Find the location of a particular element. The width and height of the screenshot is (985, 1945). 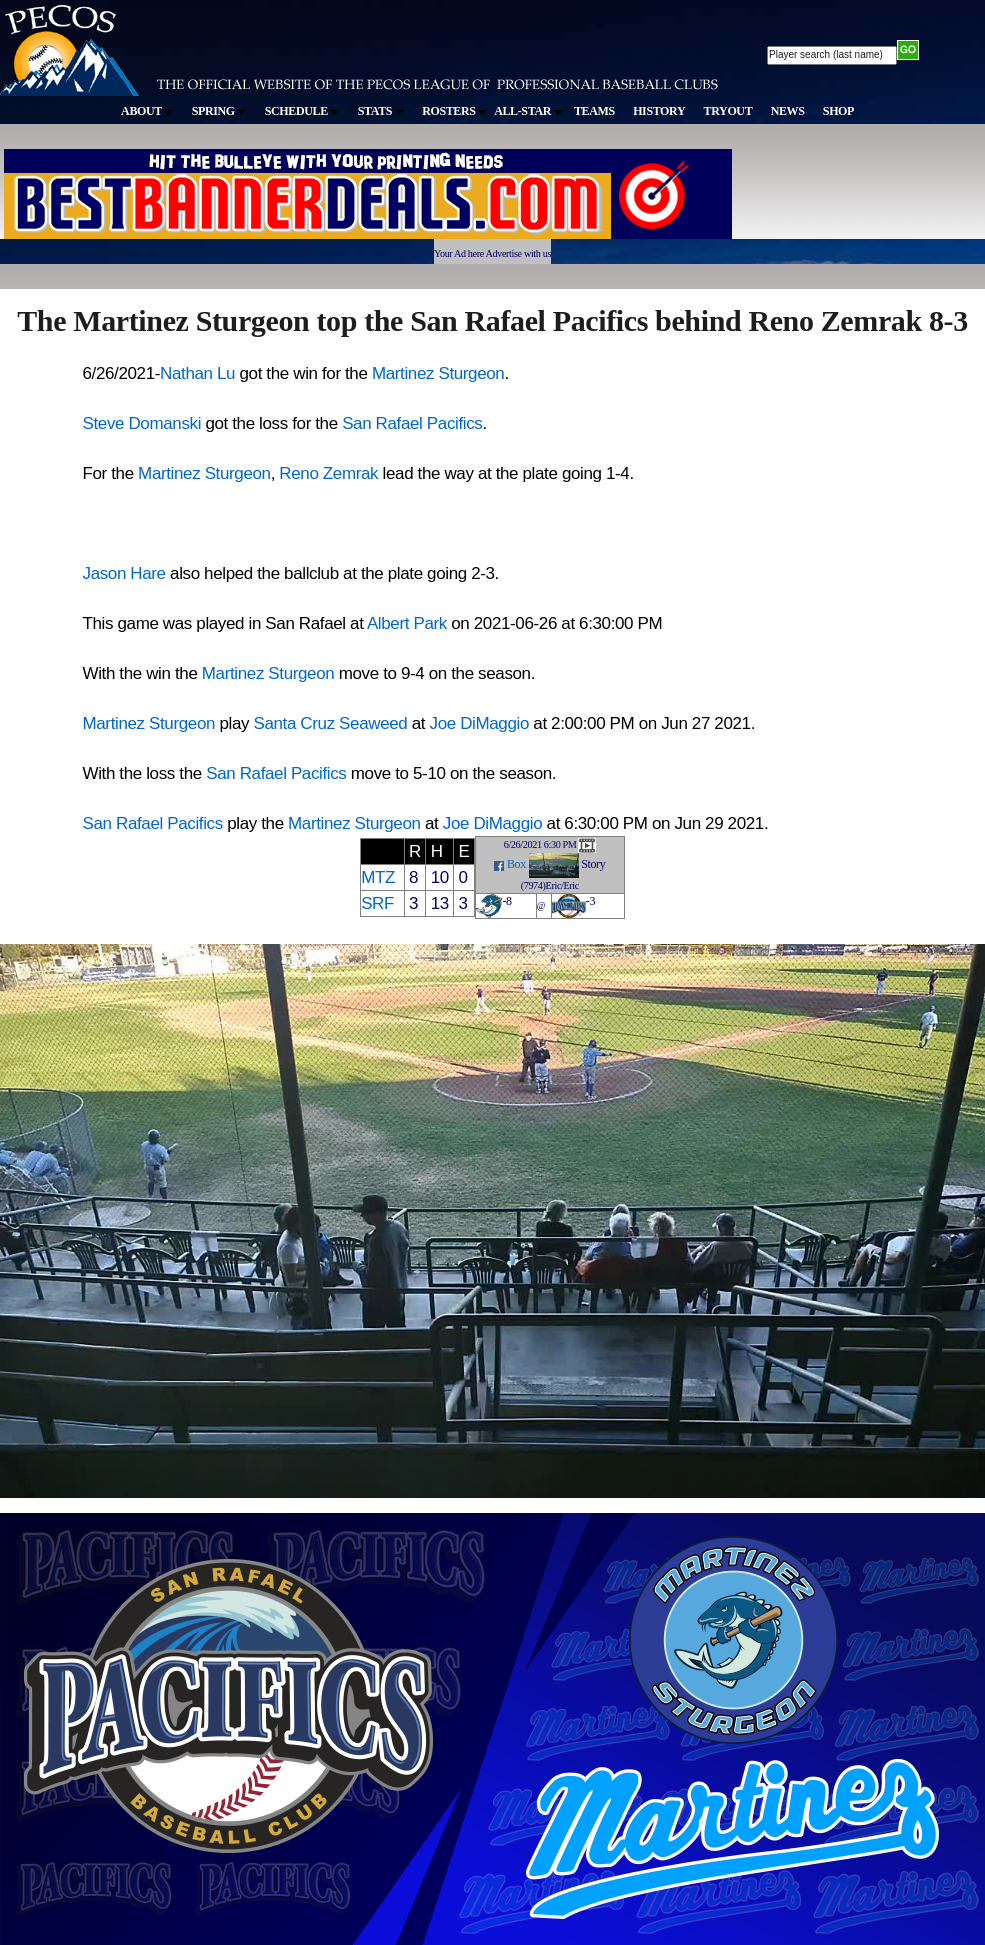

ABOUT is located at coordinates (147, 111).